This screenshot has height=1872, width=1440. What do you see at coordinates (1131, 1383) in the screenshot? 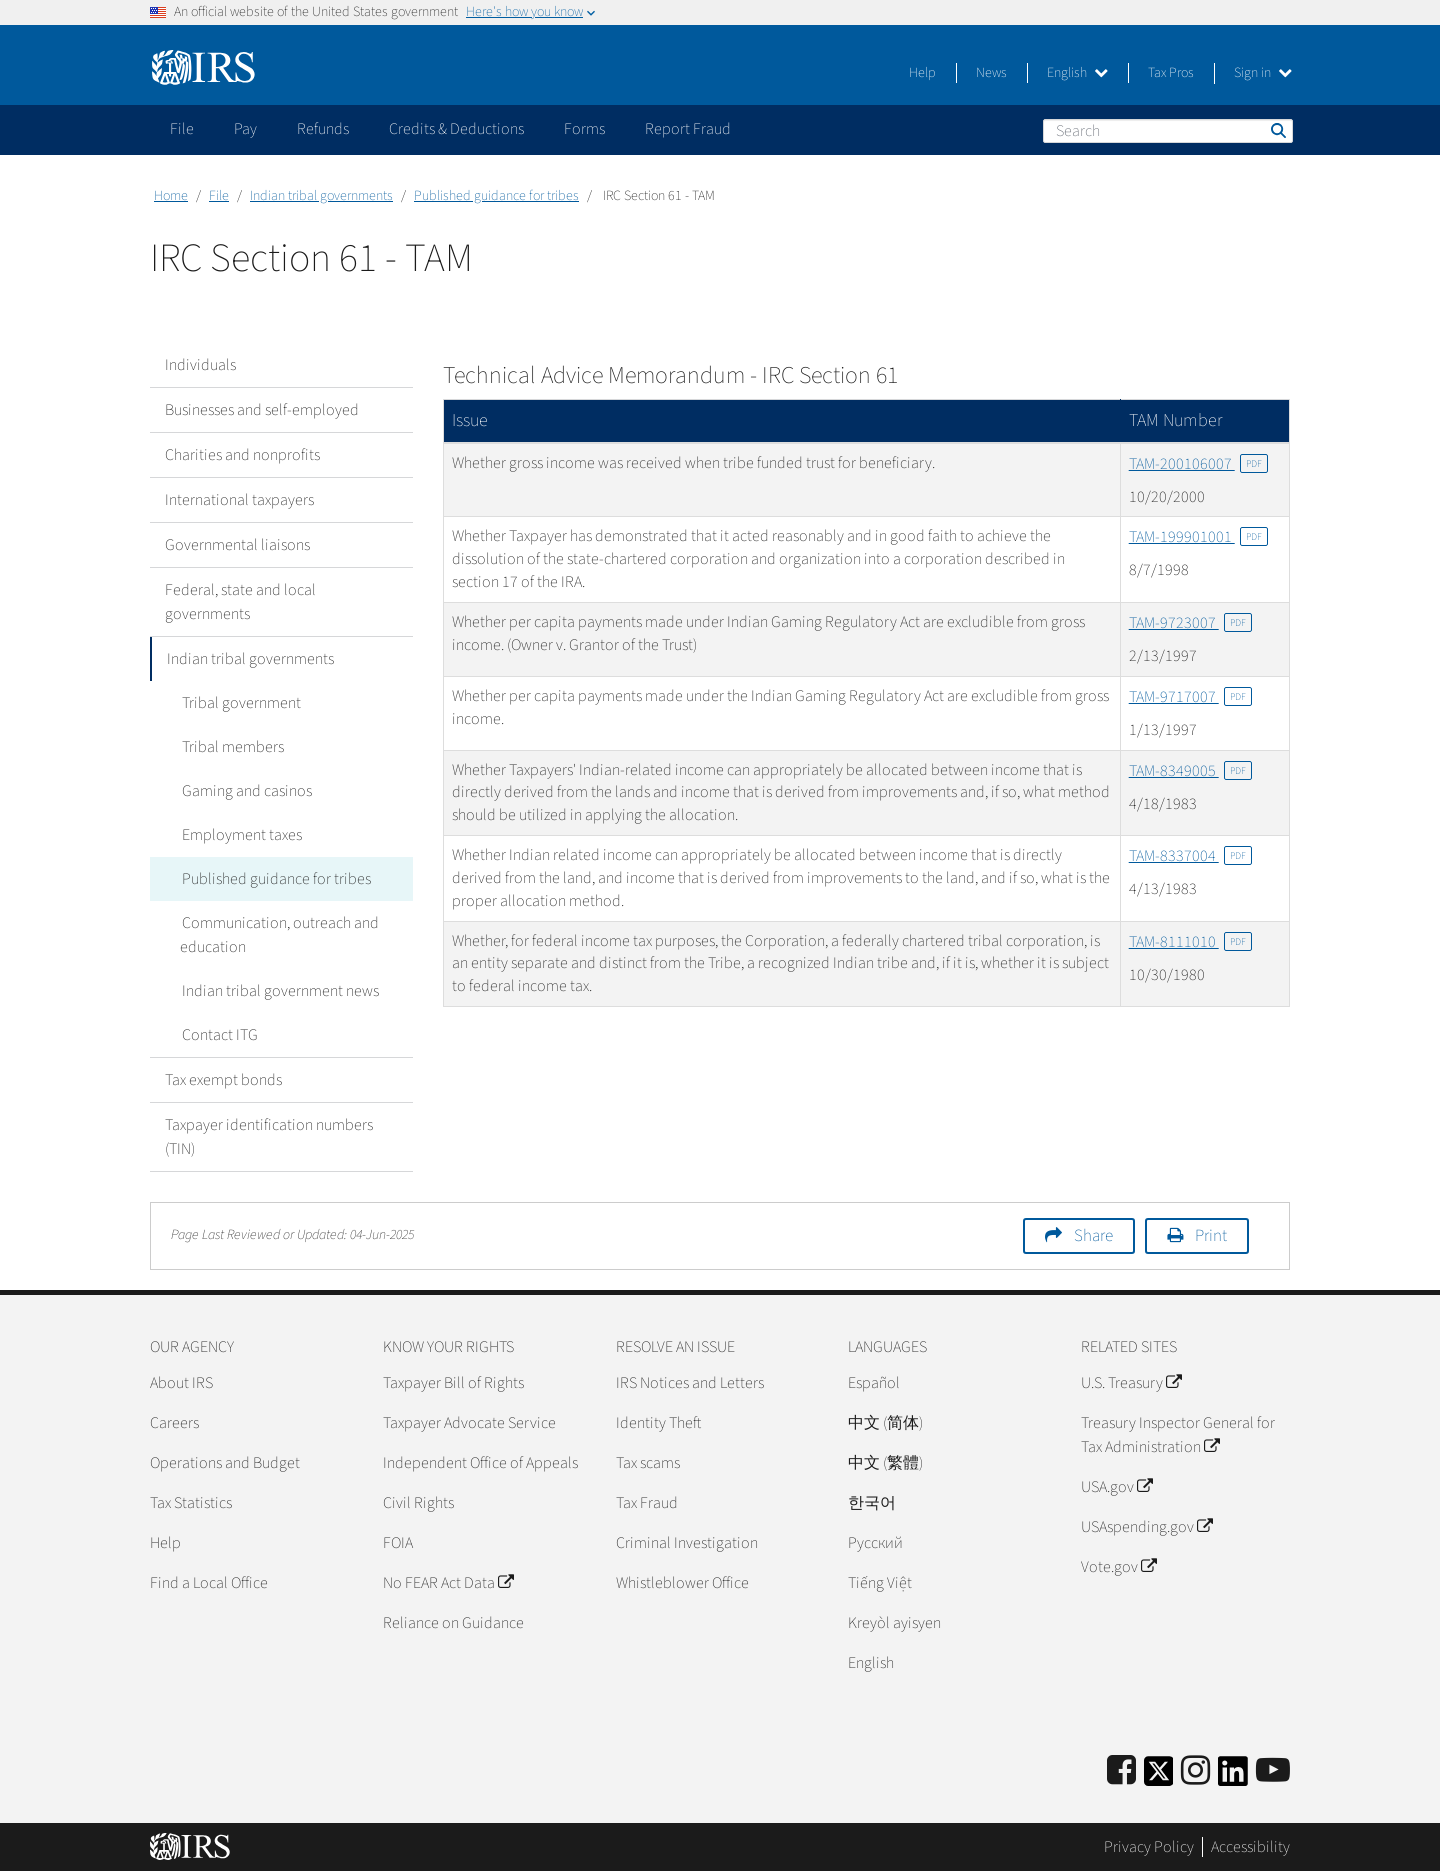
I see `U.S. Treasury` at bounding box center [1131, 1383].